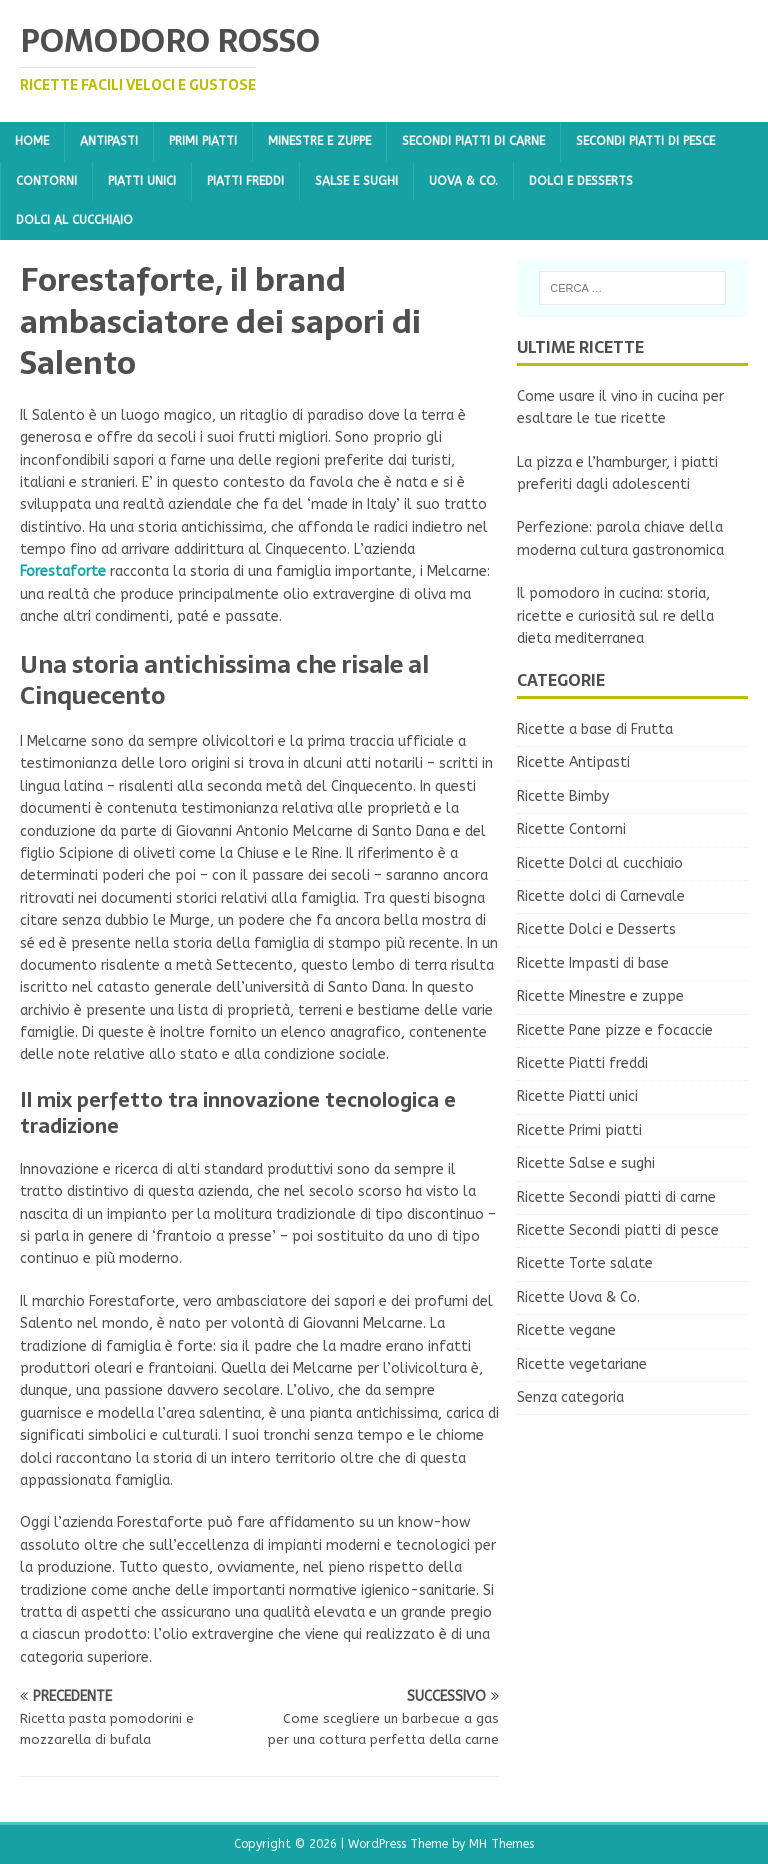 Image resolution: width=768 pixels, height=1864 pixels. What do you see at coordinates (585, 1263) in the screenshot?
I see `Ricette Torte salate` at bounding box center [585, 1263].